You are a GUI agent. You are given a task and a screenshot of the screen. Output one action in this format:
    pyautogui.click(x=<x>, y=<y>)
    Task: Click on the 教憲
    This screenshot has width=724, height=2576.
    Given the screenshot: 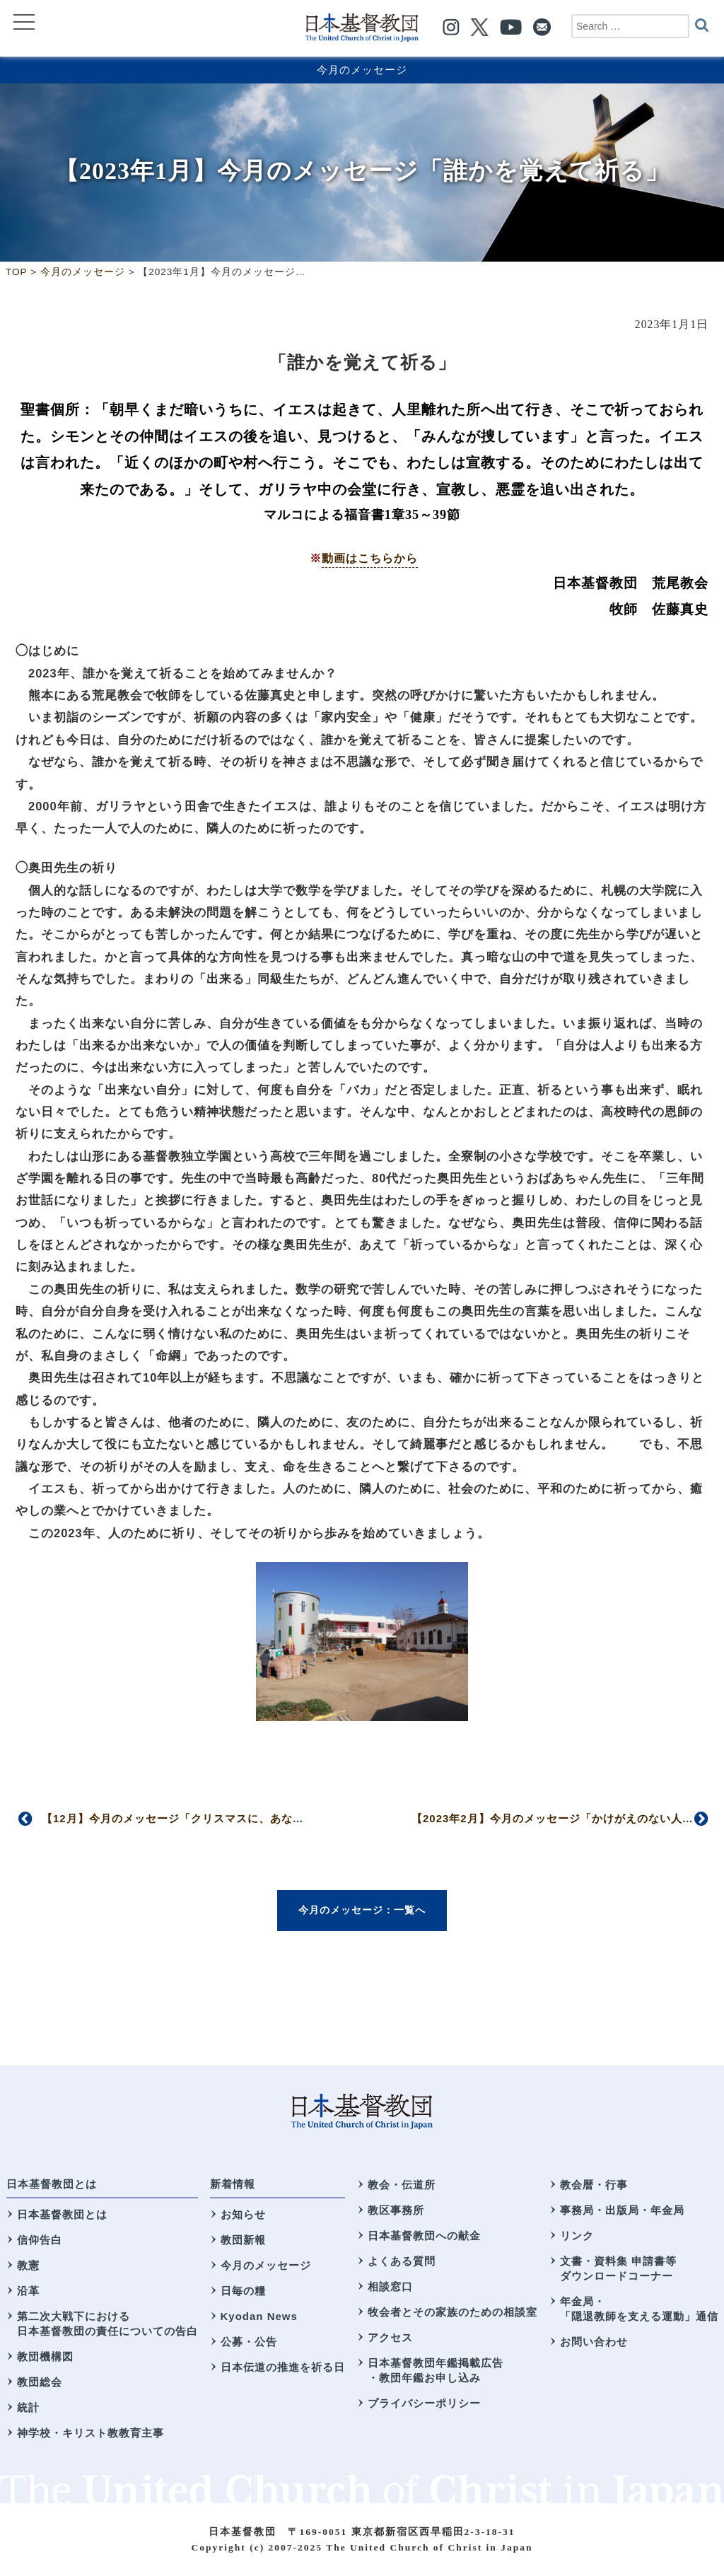 What is the action you would take?
    pyautogui.click(x=28, y=2265)
    